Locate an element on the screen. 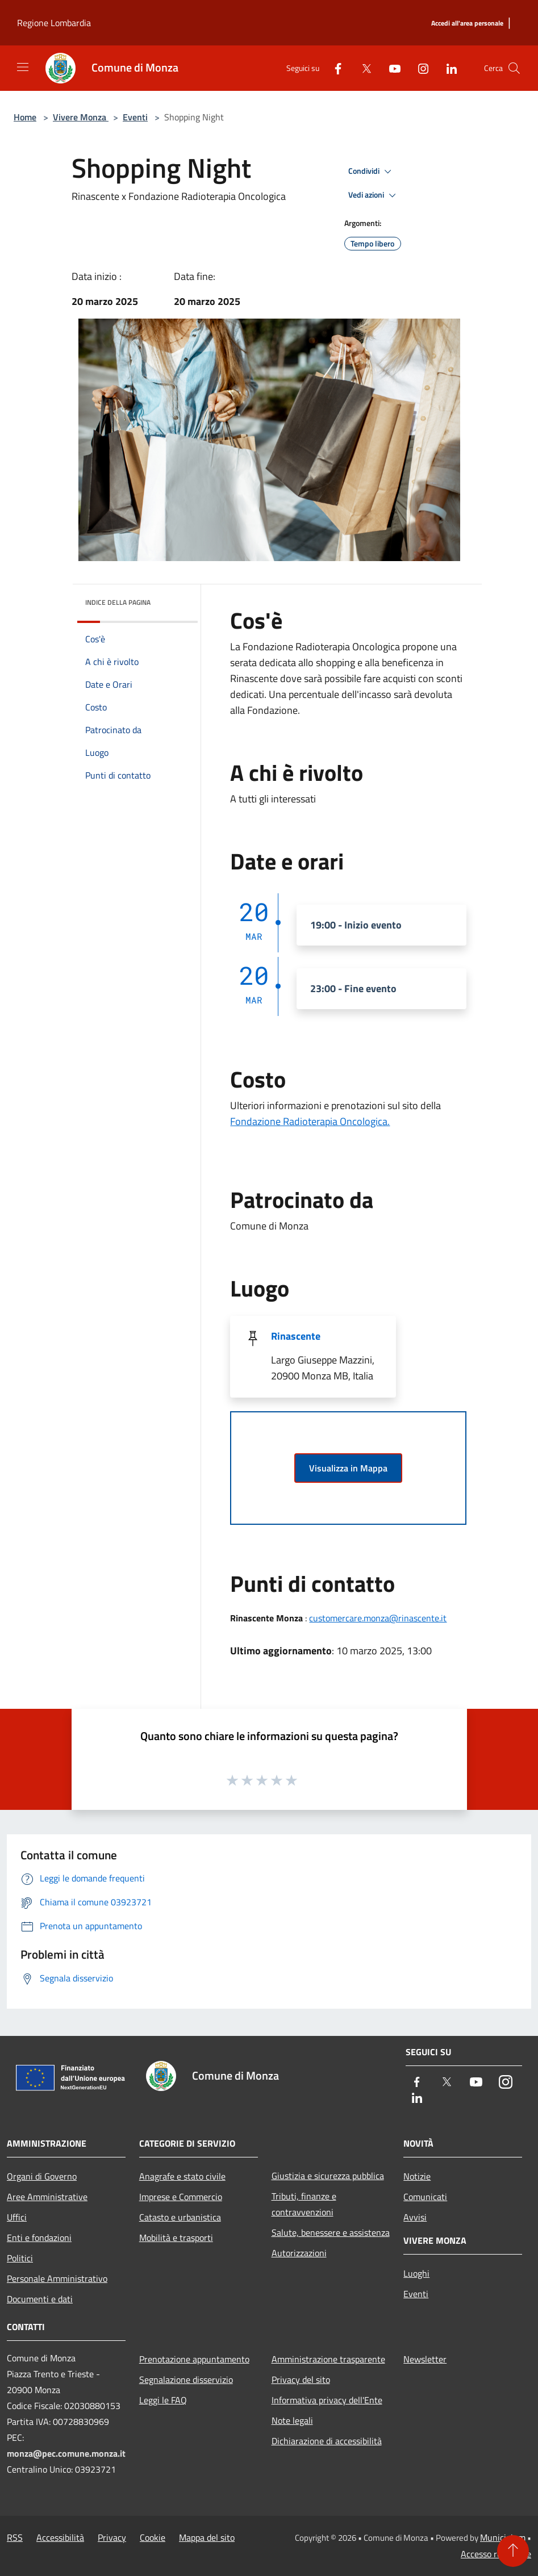 This screenshot has width=538, height=2576. Mappa del sito is located at coordinates (207, 2537).